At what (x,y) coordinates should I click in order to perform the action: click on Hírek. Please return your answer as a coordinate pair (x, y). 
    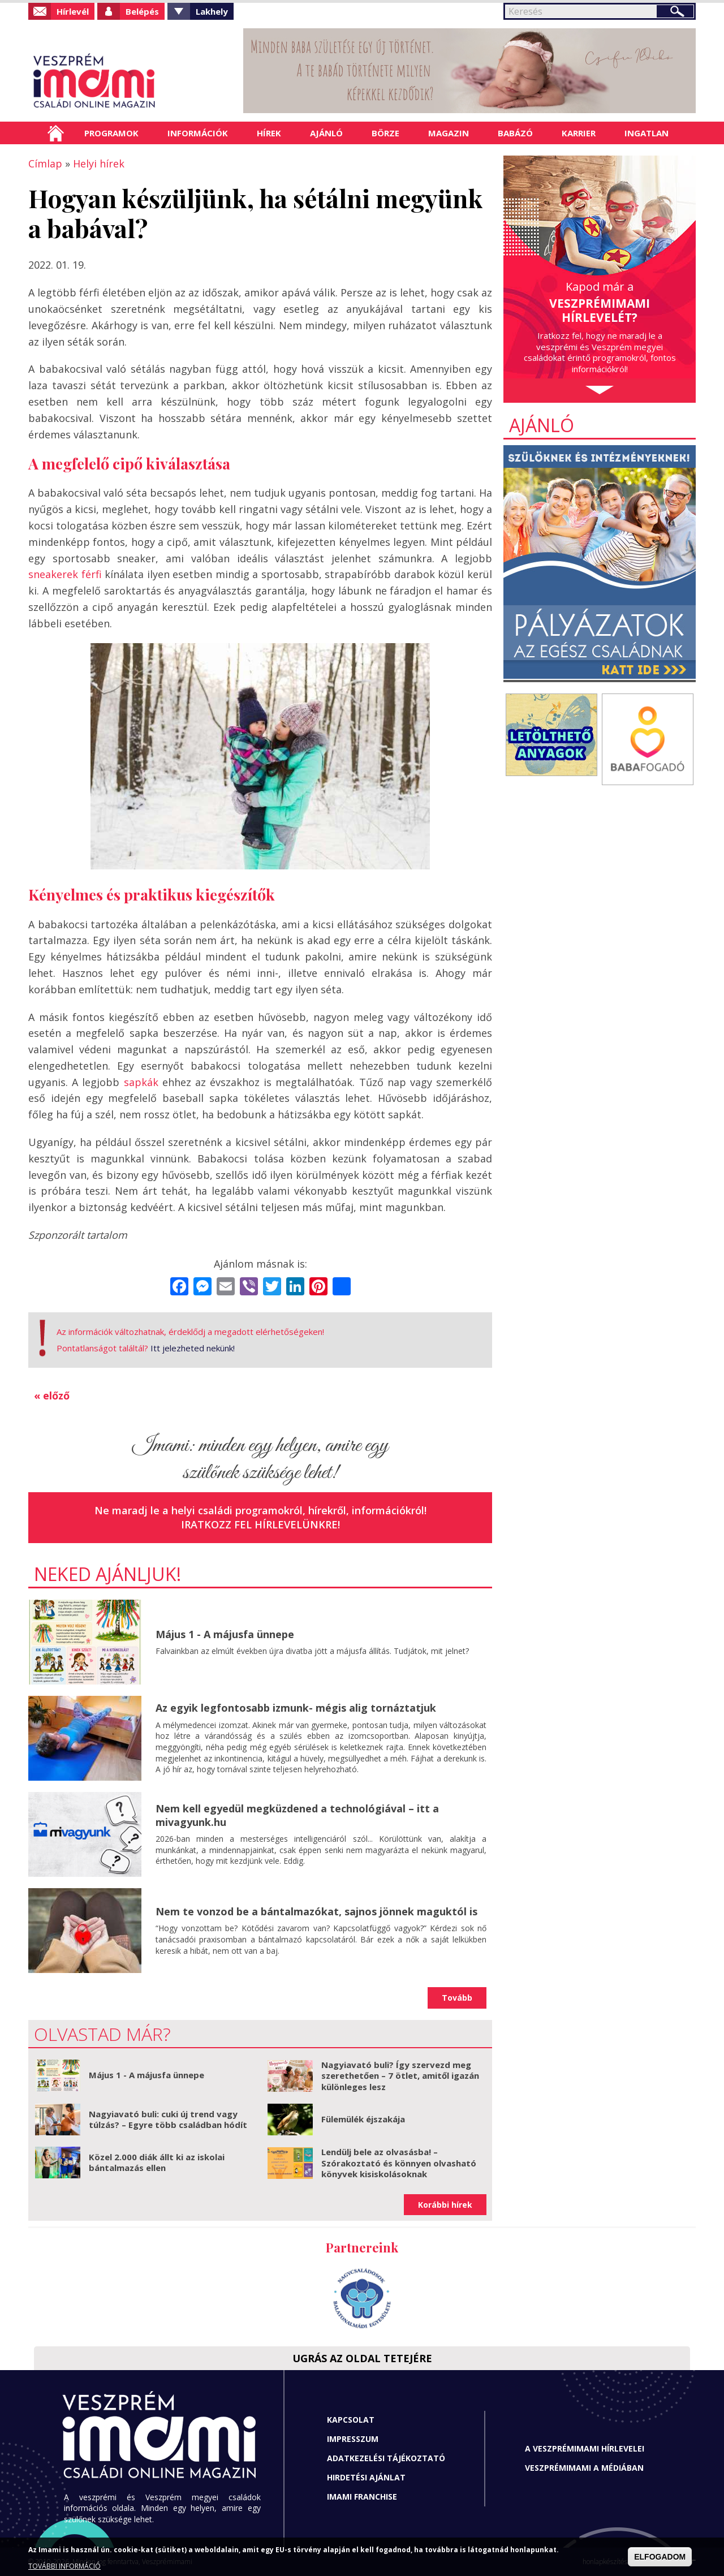
    Looking at the image, I should click on (269, 133).